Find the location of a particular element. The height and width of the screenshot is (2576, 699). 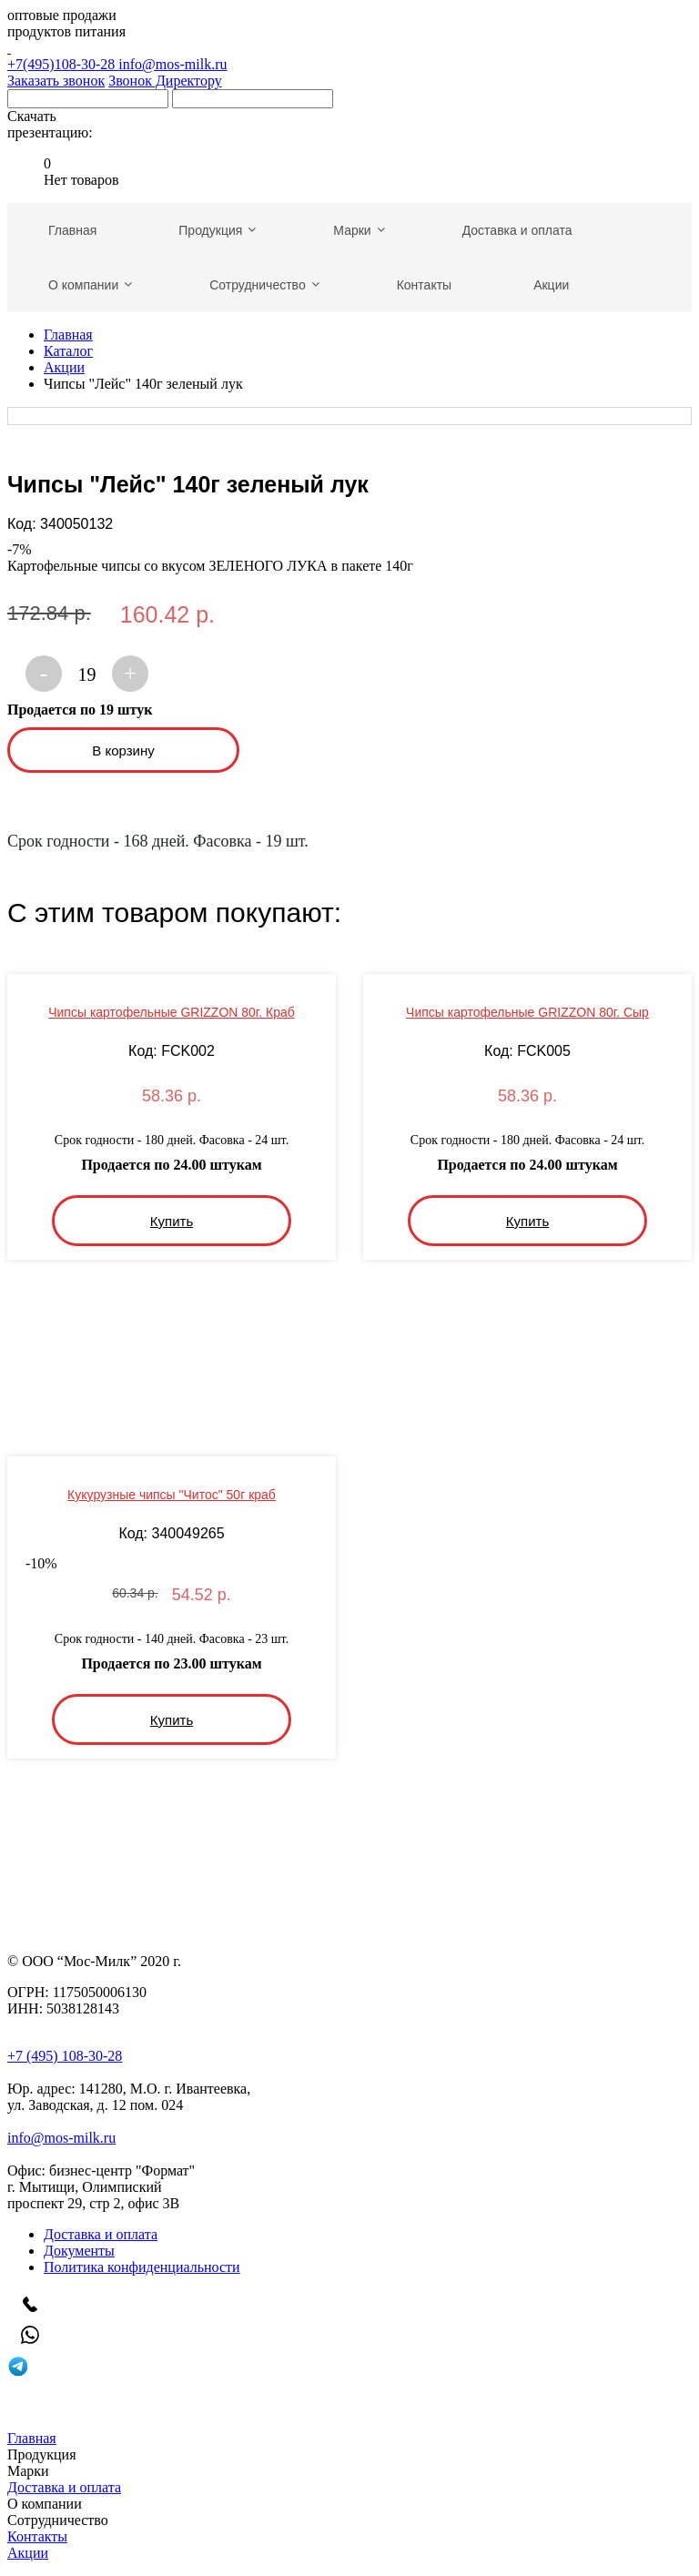

+7(495)108-30-28 is located at coordinates (349, 56).